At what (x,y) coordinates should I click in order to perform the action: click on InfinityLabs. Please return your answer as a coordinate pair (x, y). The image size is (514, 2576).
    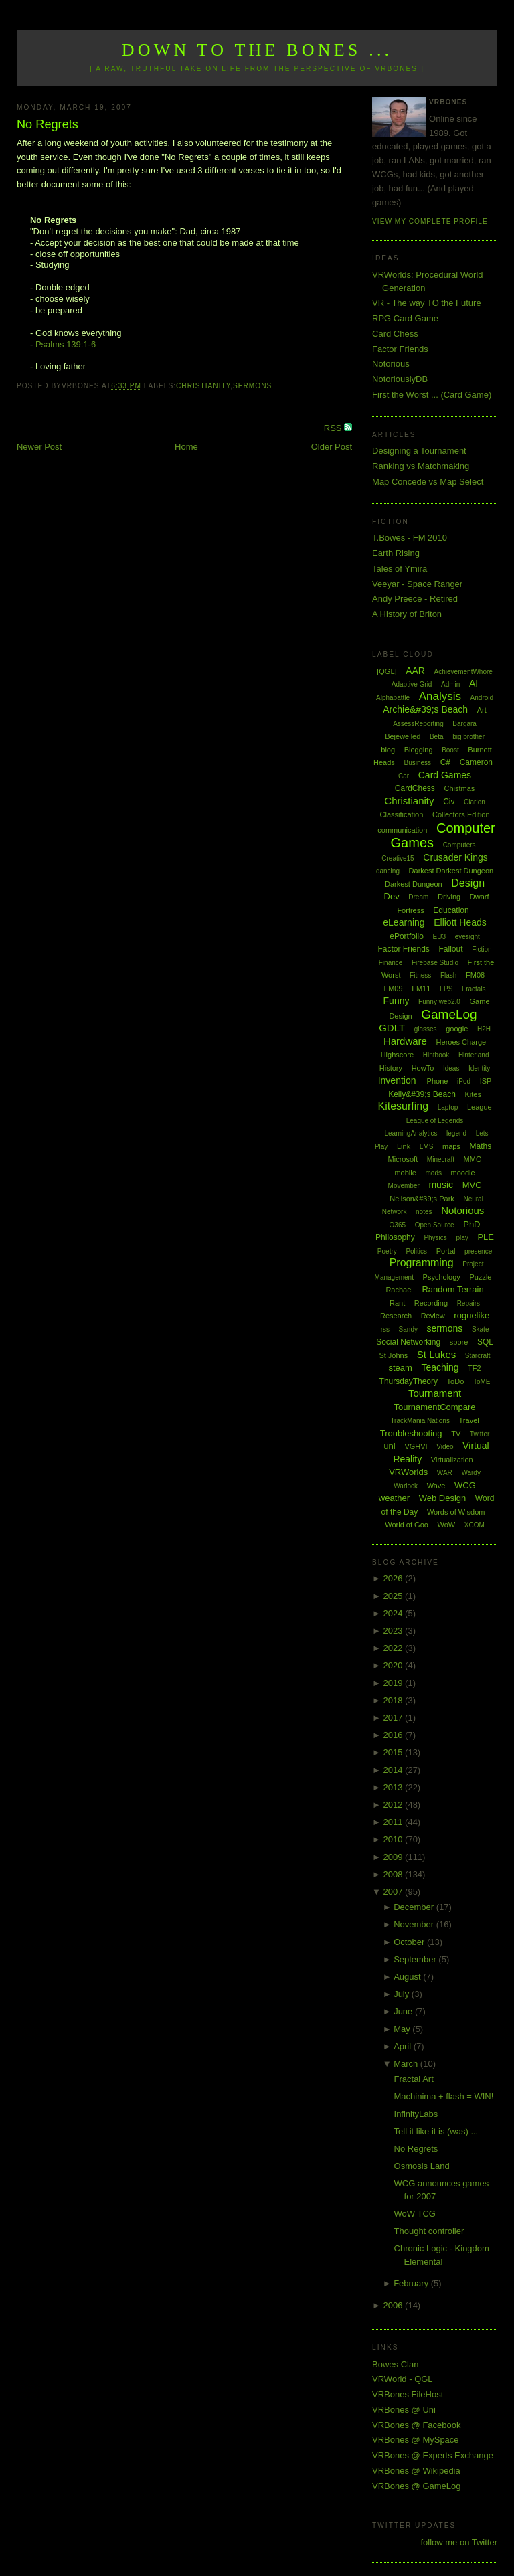
    Looking at the image, I should click on (416, 2114).